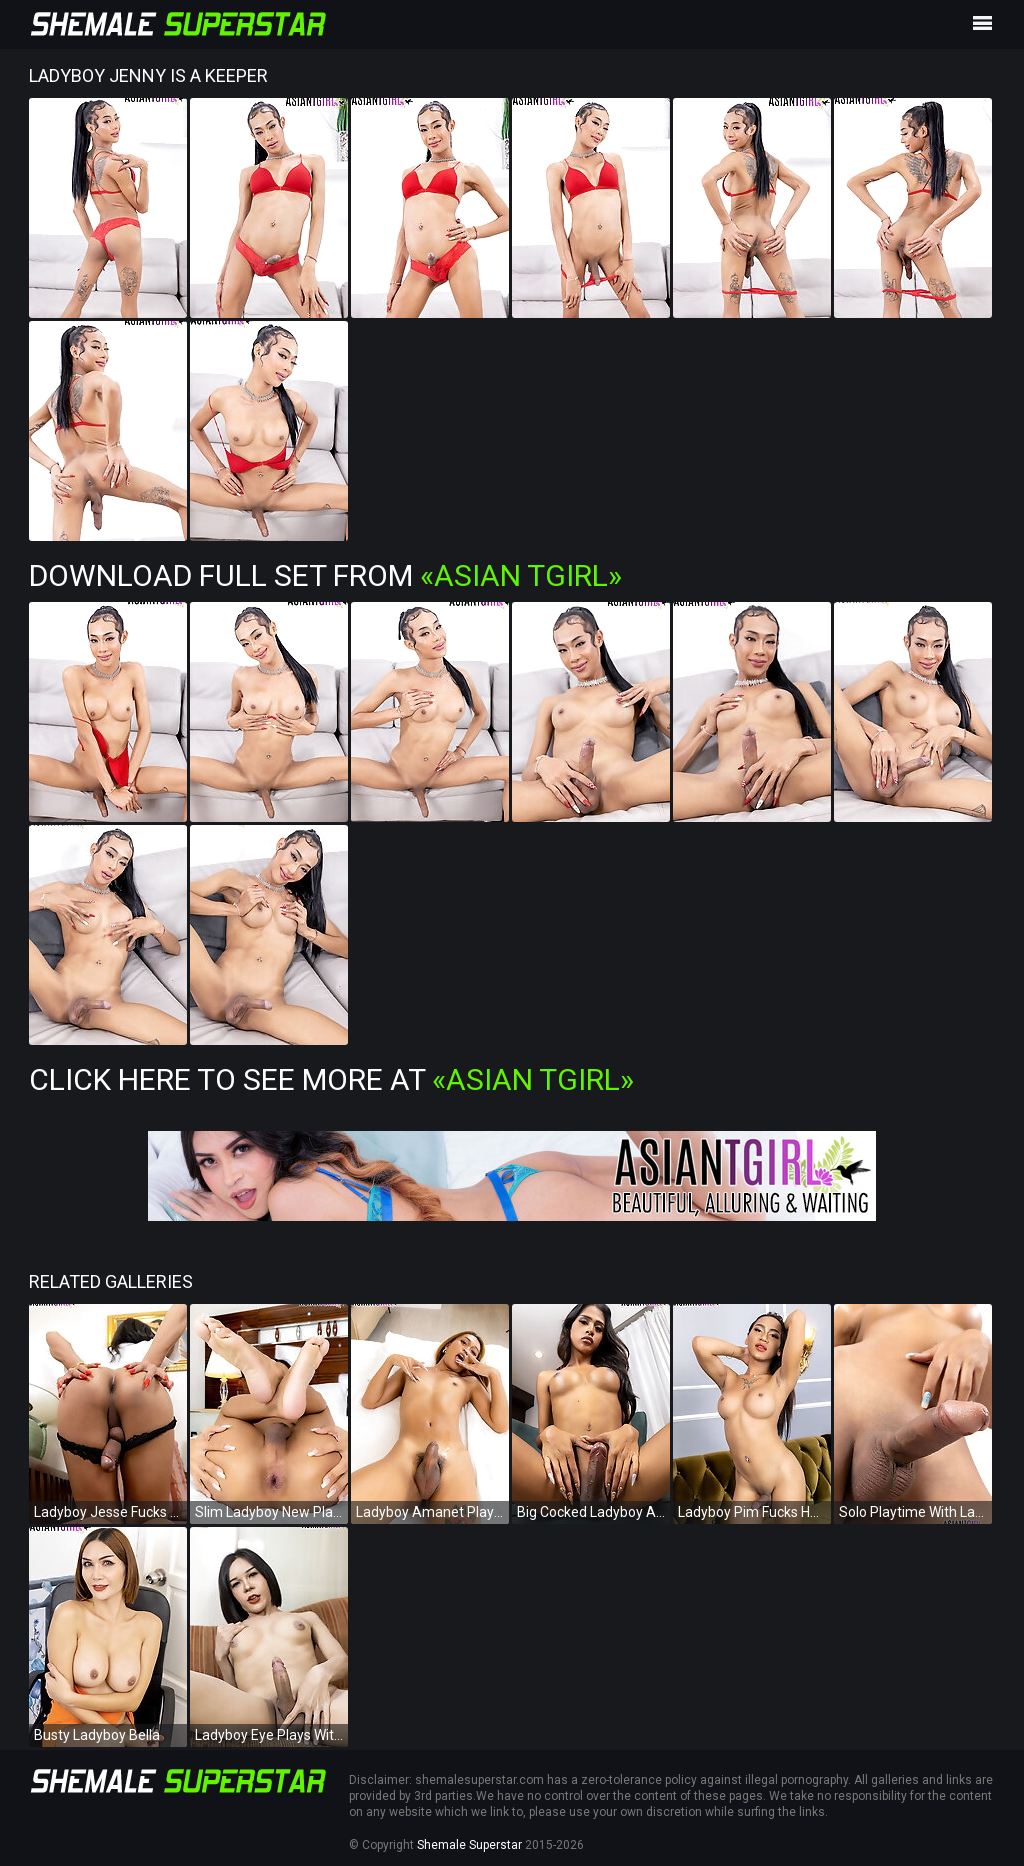 This screenshot has height=1866, width=1024. I want to click on Download Full Set from, so click(325, 575).